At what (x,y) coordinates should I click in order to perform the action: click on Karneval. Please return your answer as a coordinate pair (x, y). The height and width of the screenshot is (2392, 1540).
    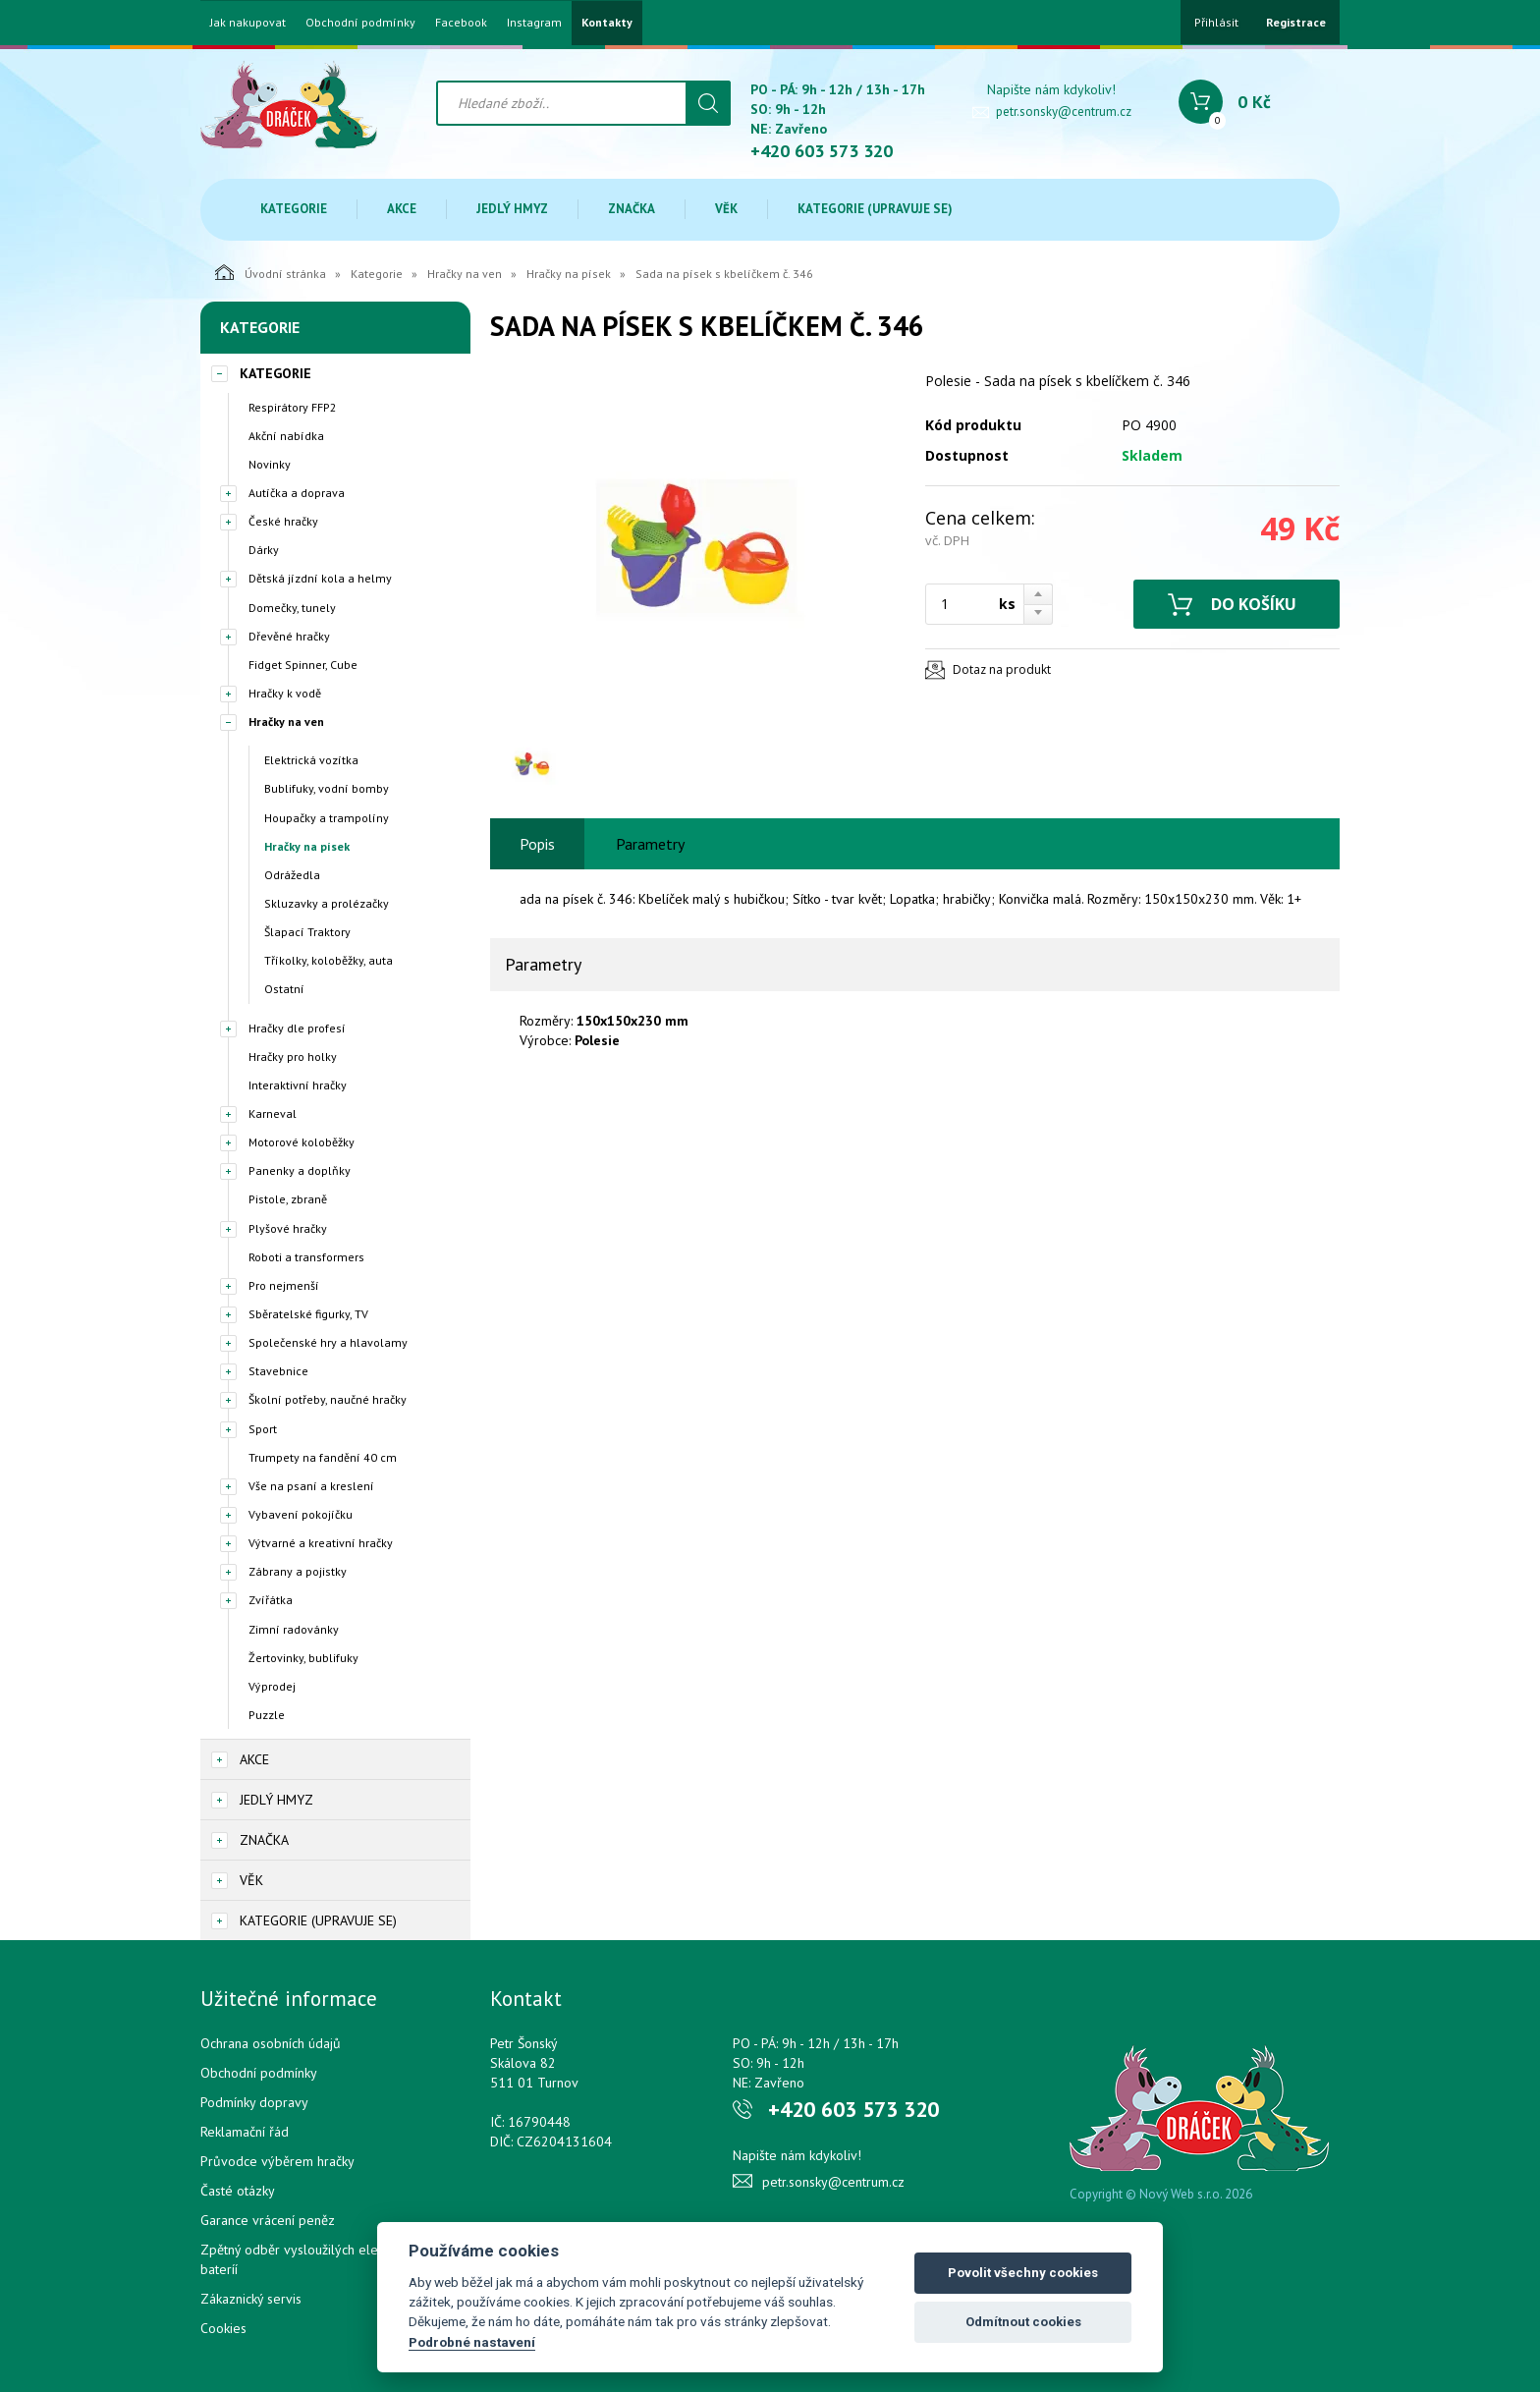
    Looking at the image, I should click on (272, 1113).